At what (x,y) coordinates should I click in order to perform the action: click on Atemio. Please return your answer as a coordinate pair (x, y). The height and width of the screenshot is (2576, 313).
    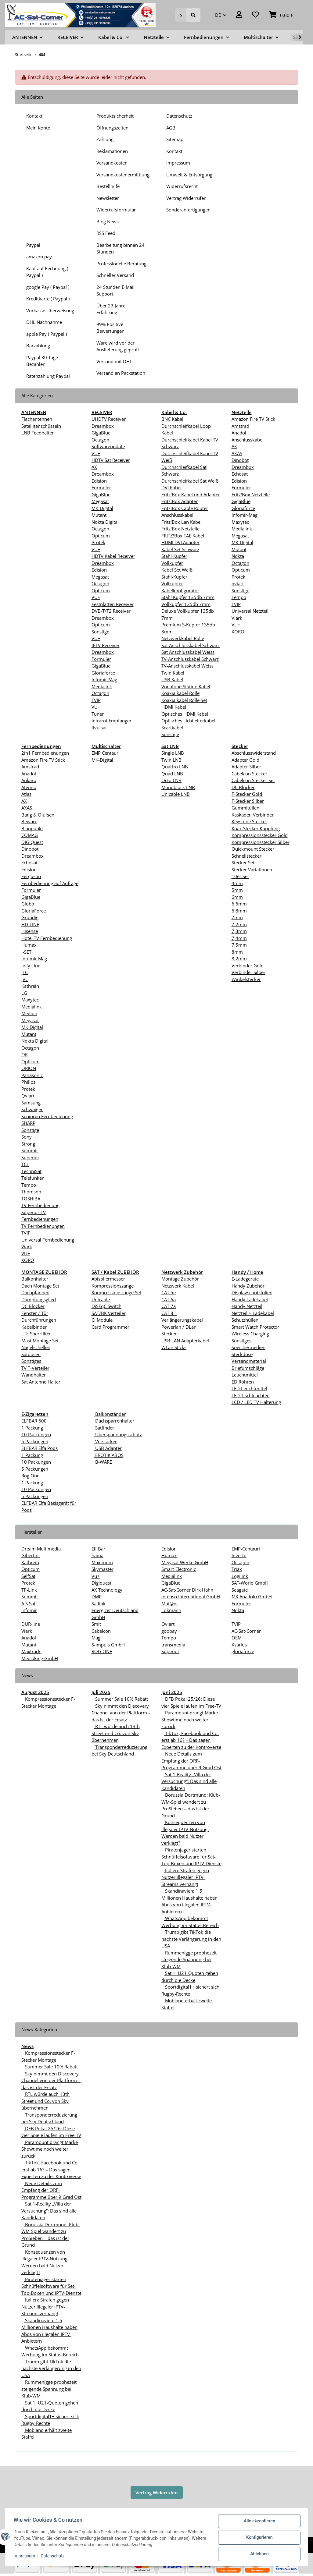
    Looking at the image, I should click on (28, 787).